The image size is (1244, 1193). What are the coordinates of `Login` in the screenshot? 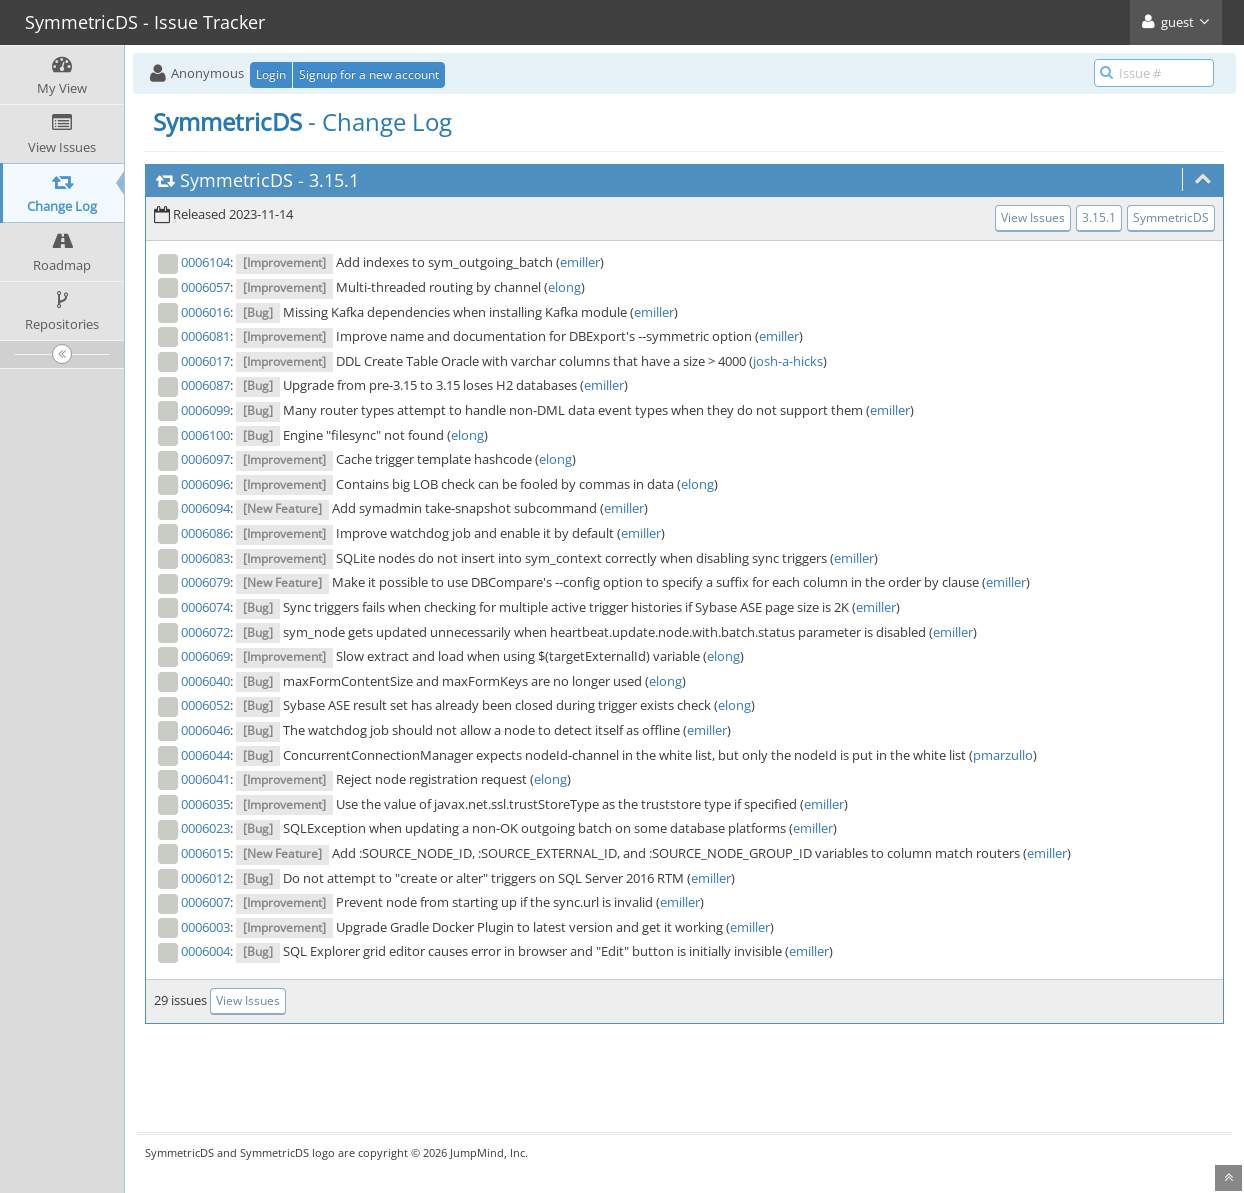 It's located at (271, 74).